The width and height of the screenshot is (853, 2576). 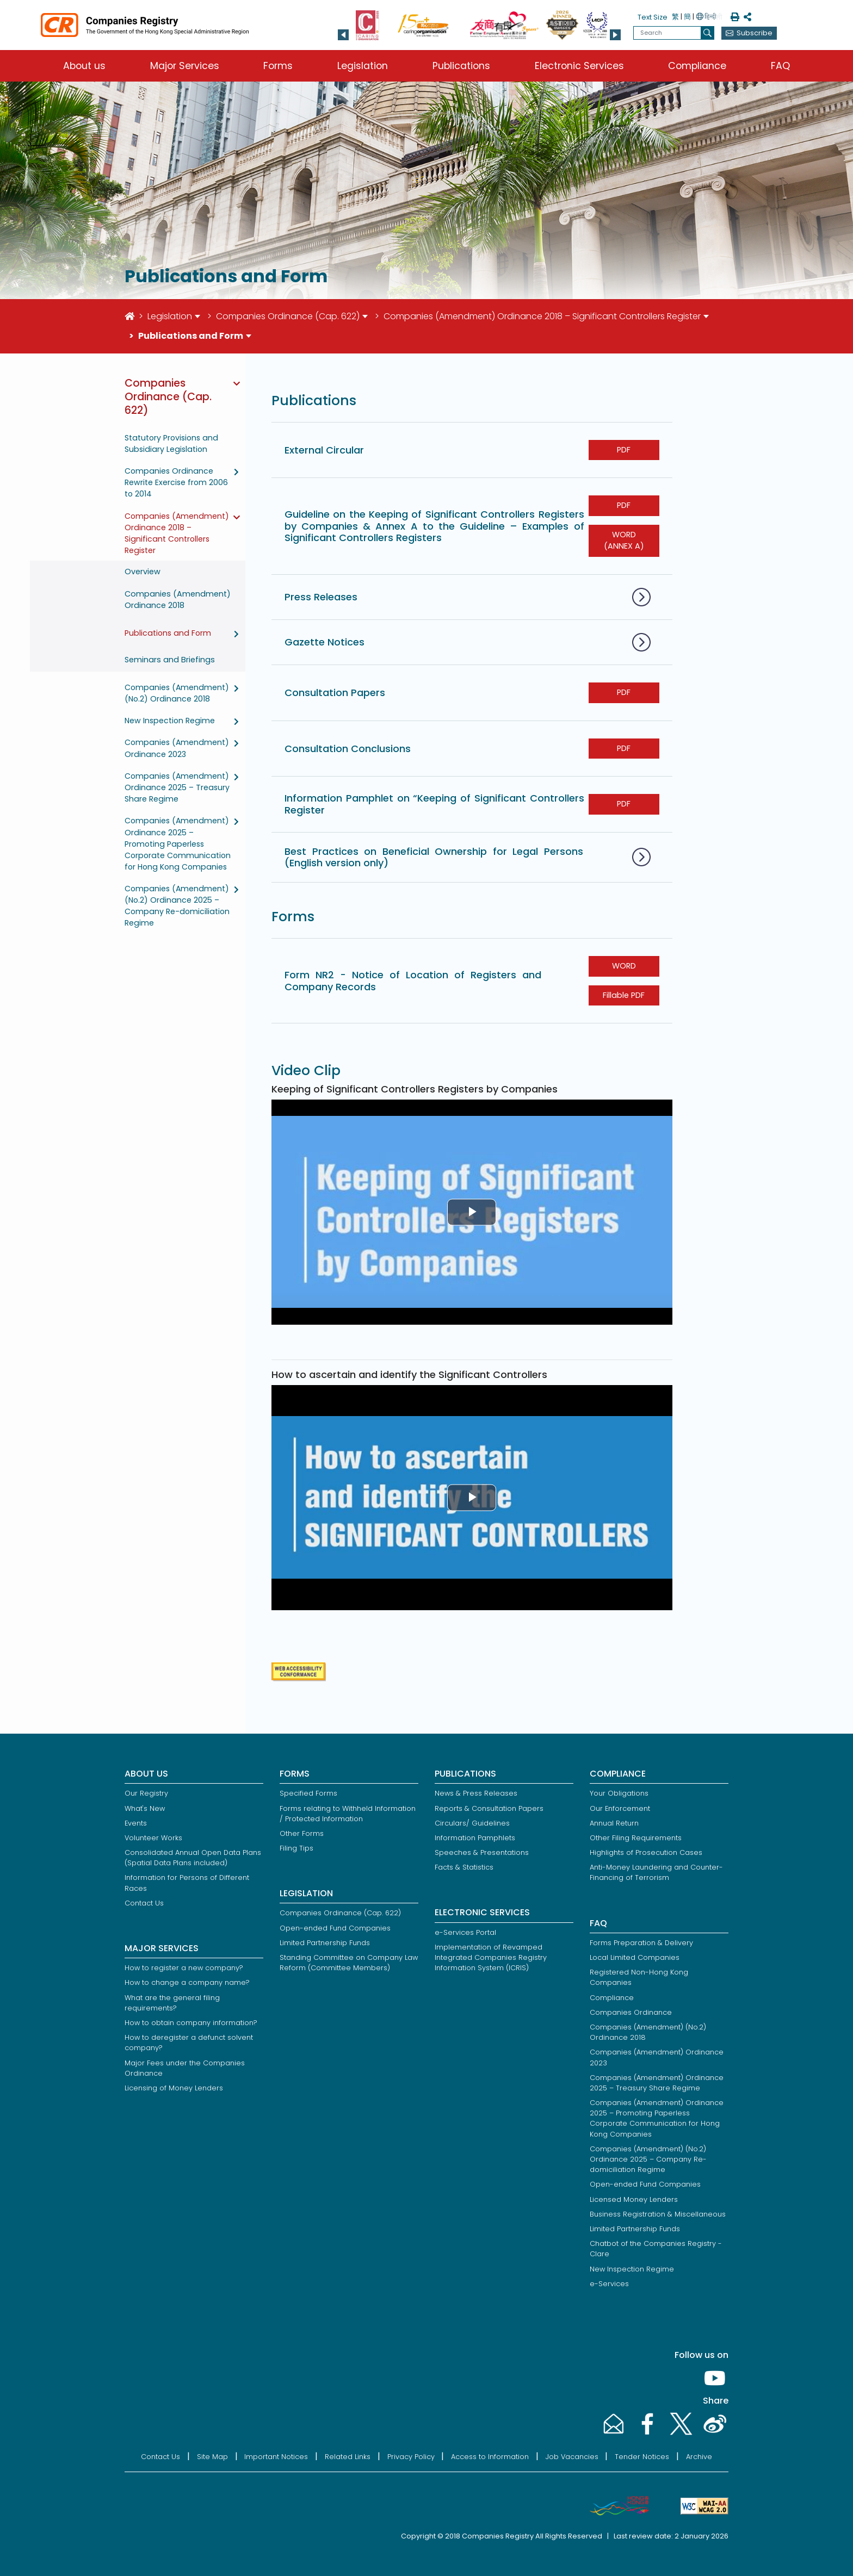 What do you see at coordinates (572, 2456) in the screenshot?
I see `Job Vacancies` at bounding box center [572, 2456].